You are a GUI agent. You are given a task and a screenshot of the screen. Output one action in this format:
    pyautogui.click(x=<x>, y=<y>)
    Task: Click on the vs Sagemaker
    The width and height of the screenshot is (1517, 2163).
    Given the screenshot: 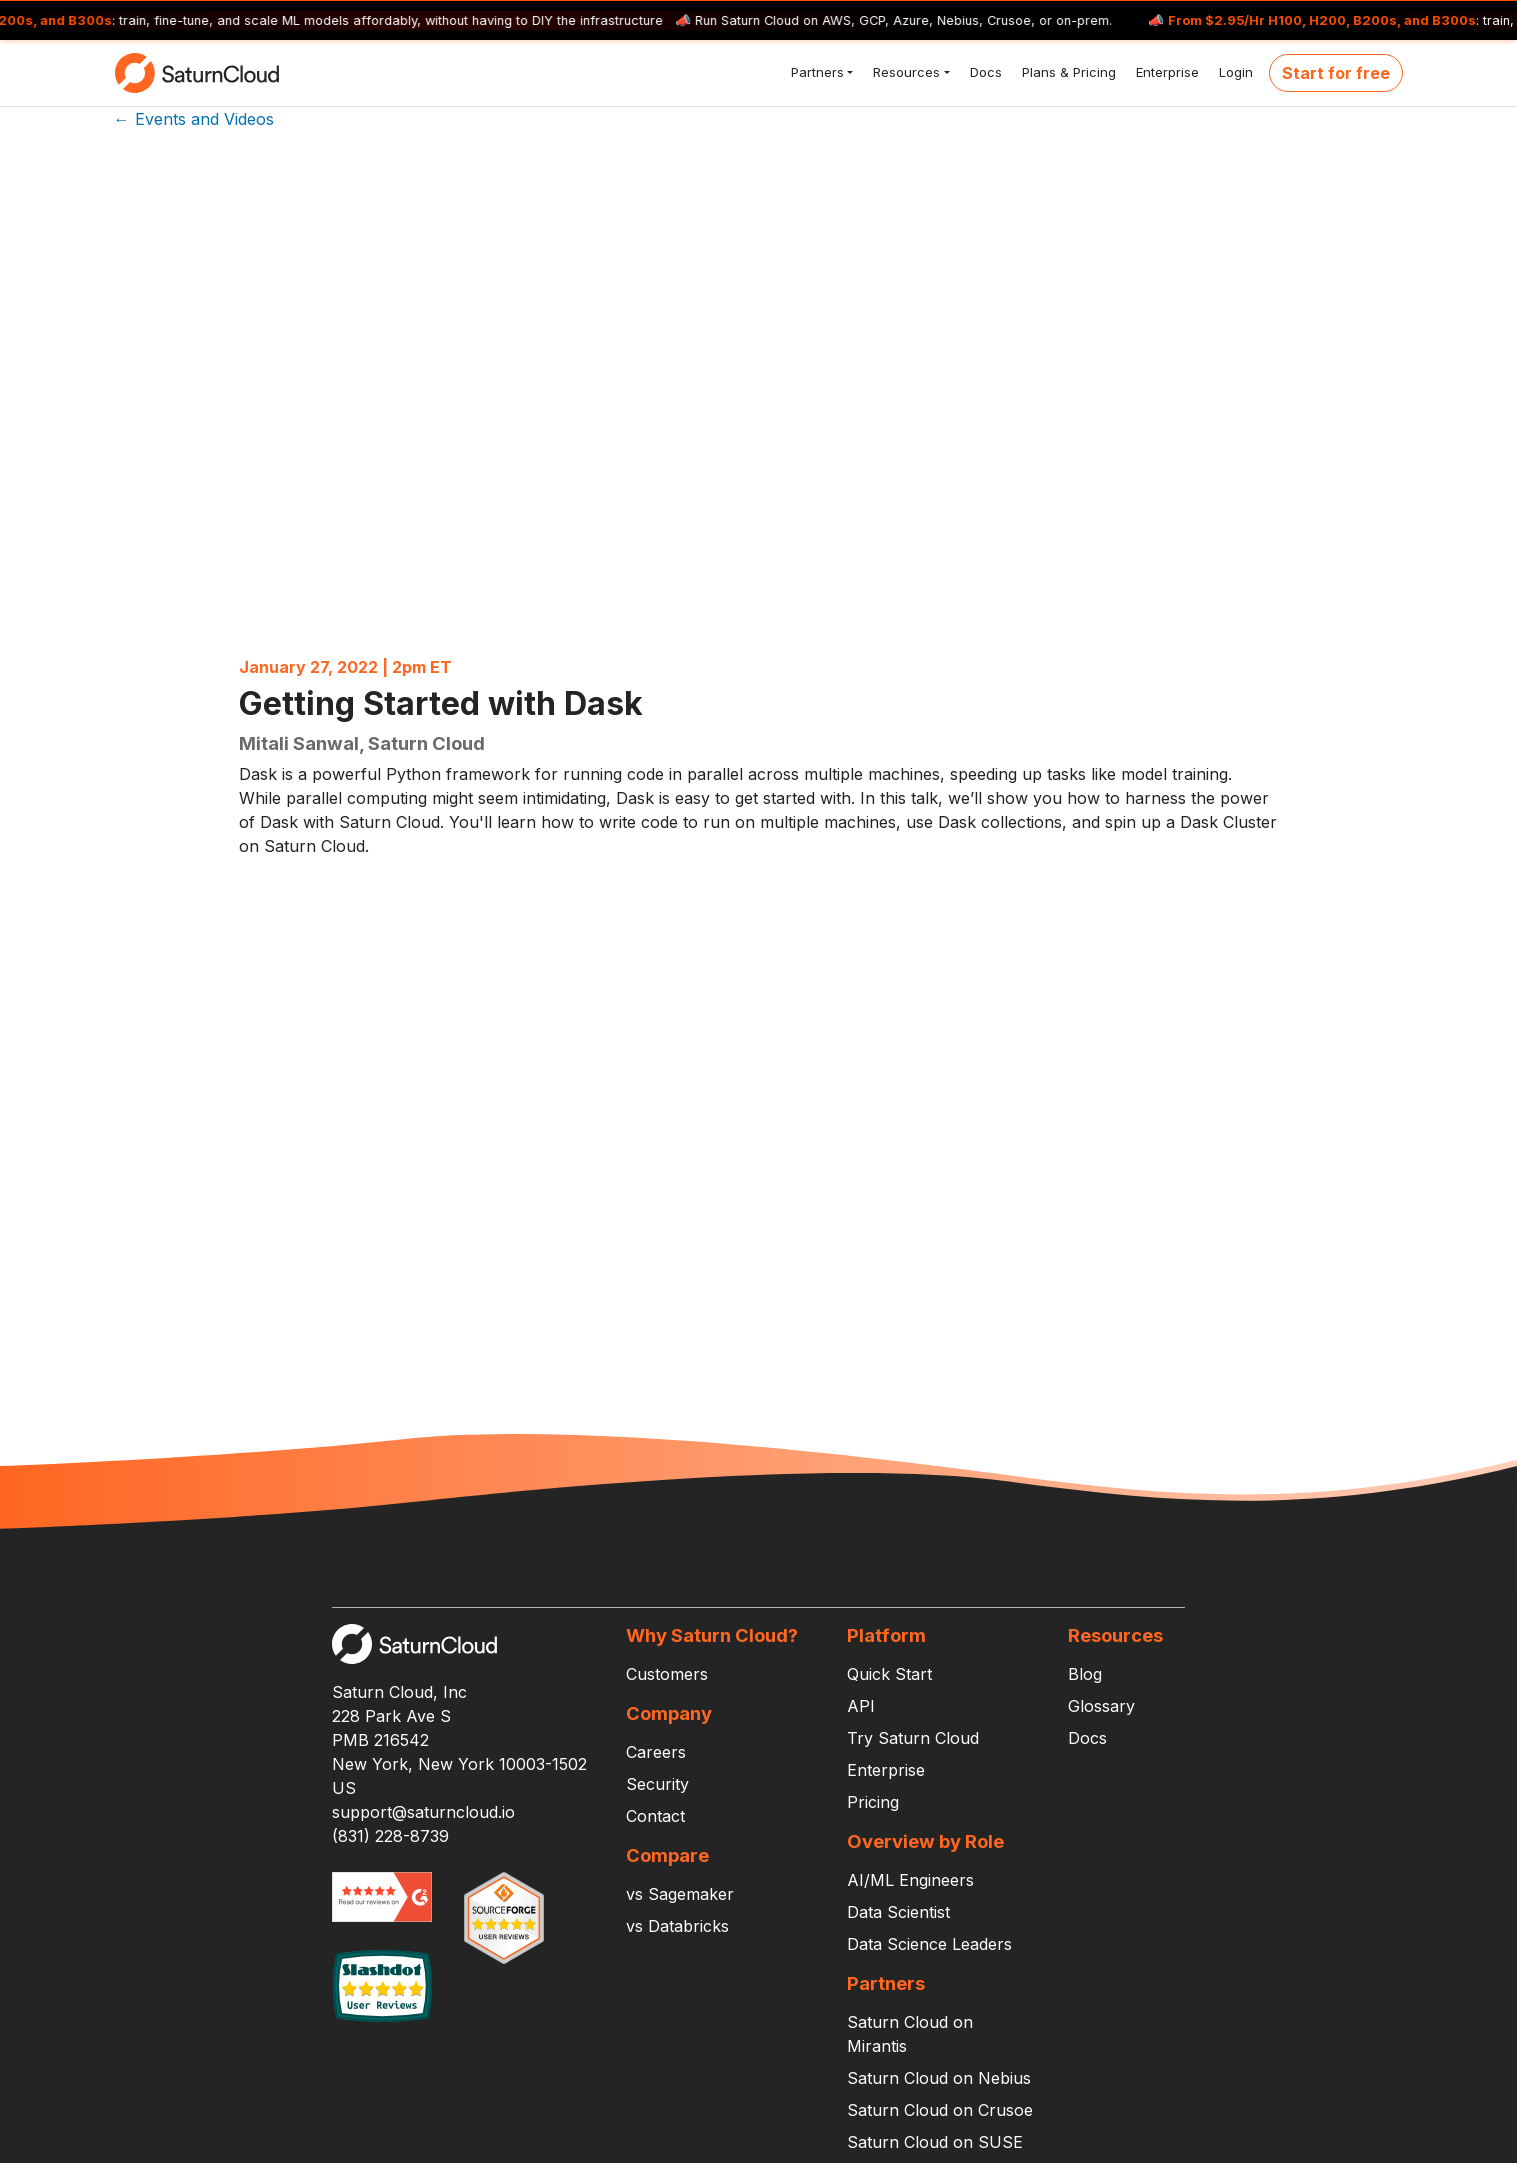 What is the action you would take?
    pyautogui.click(x=680, y=1894)
    